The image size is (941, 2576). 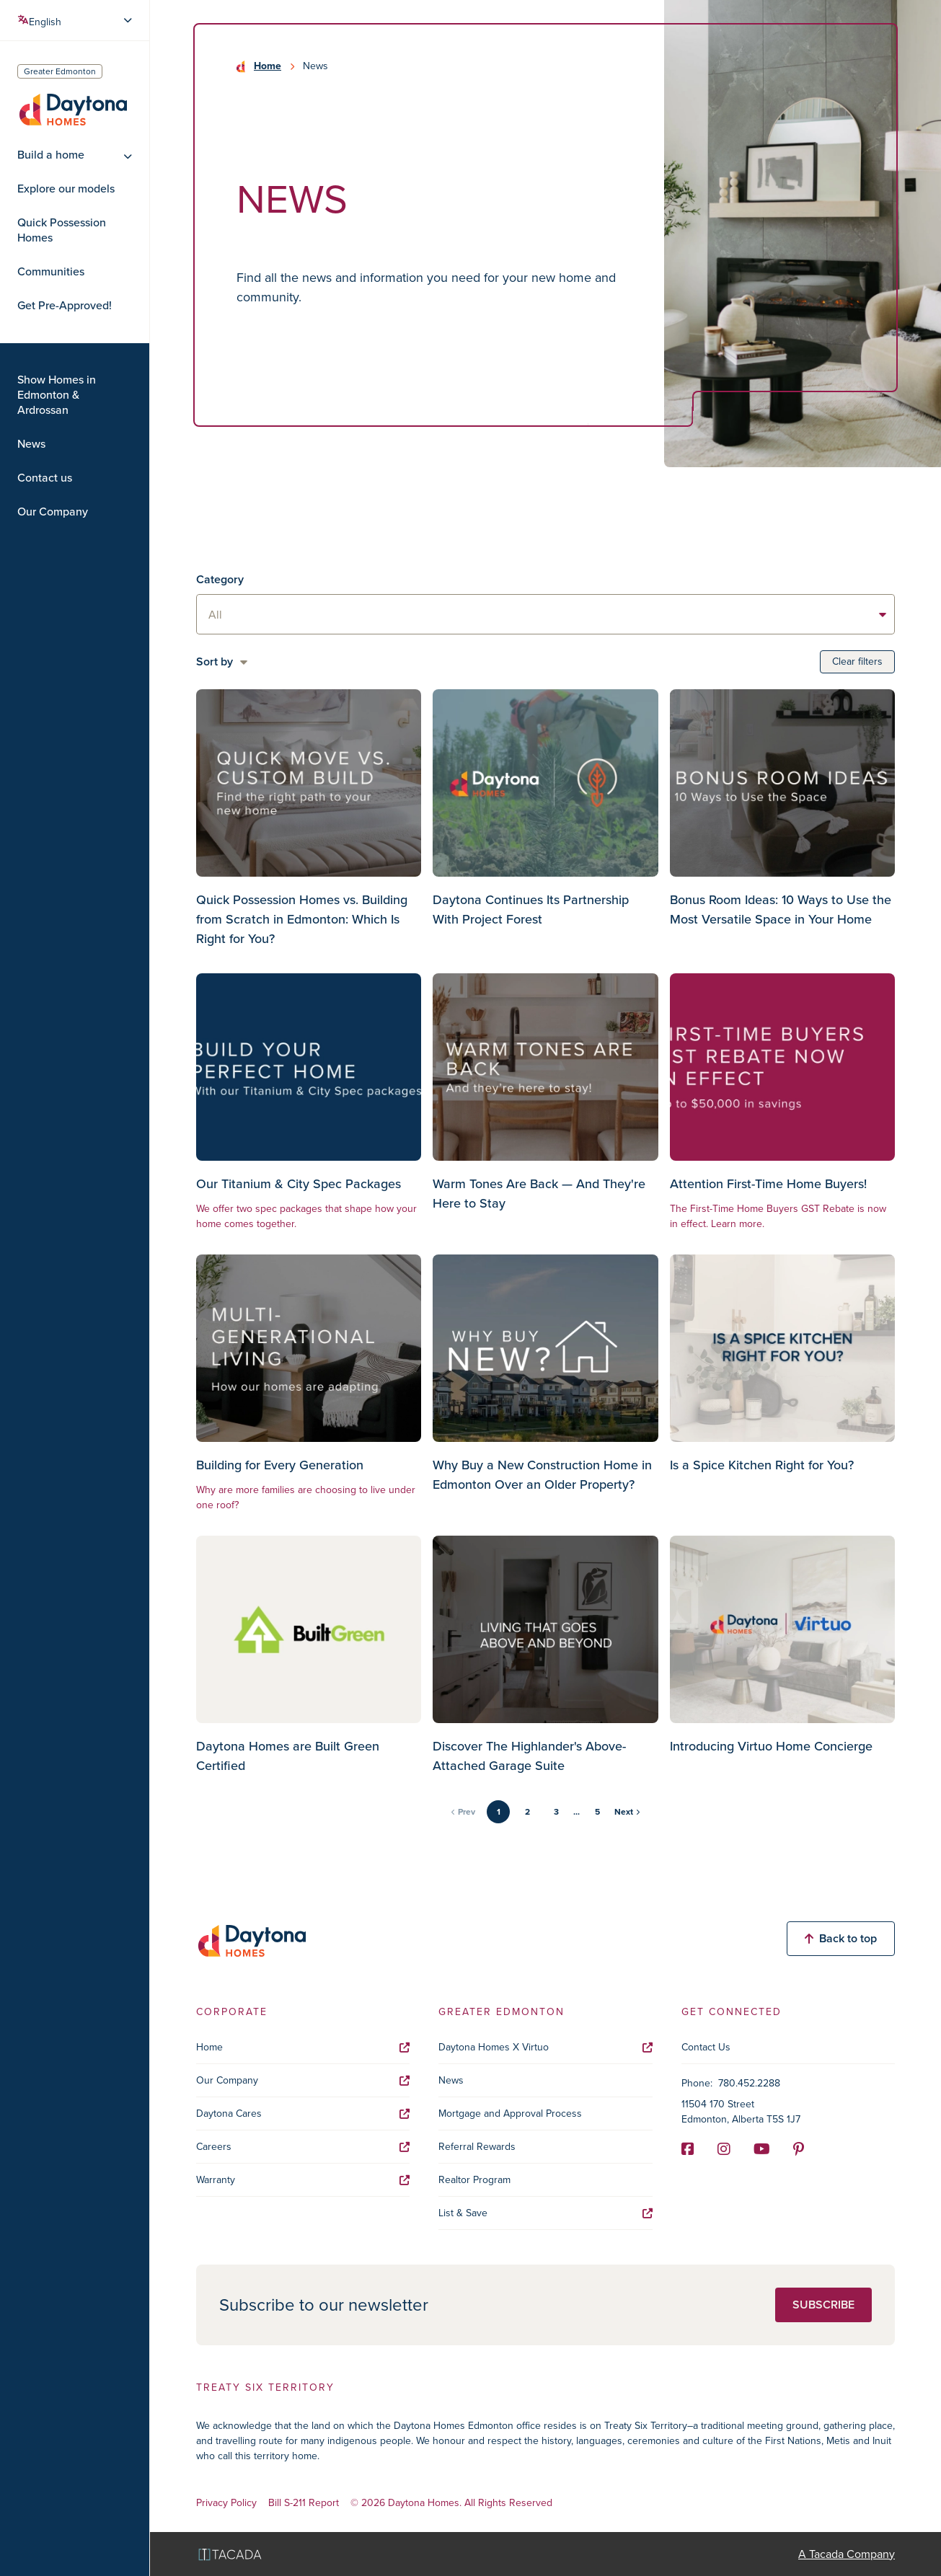 I want to click on Subscribe, so click(x=823, y=2304).